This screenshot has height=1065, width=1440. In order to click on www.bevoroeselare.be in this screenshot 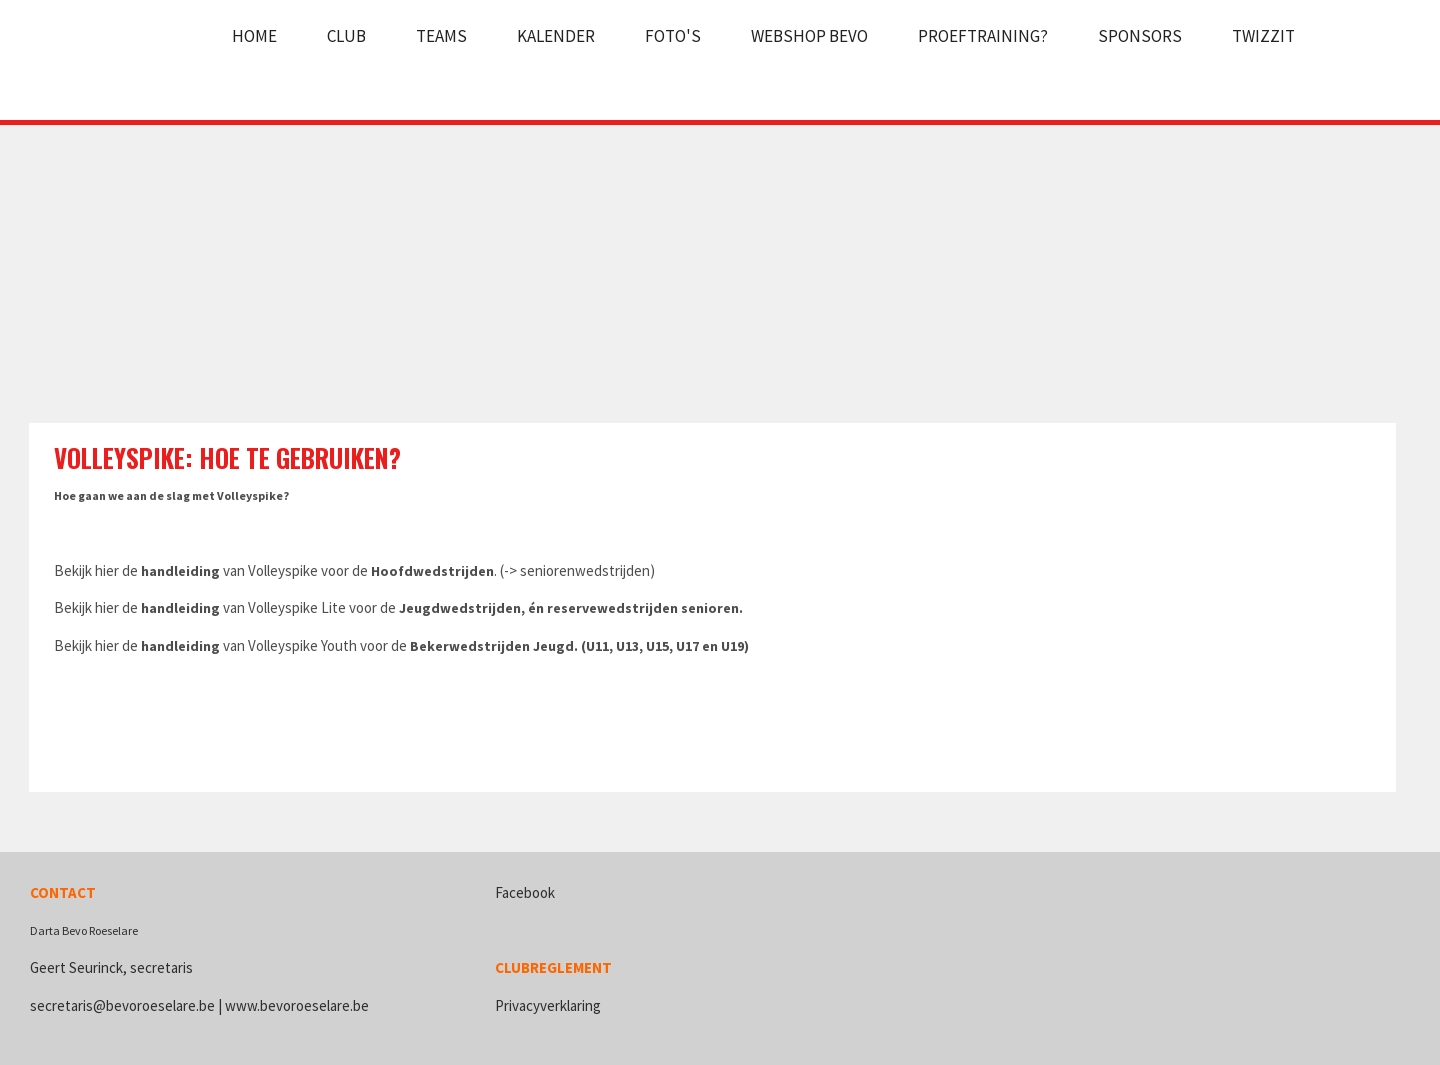, I will do `click(297, 1005)`.